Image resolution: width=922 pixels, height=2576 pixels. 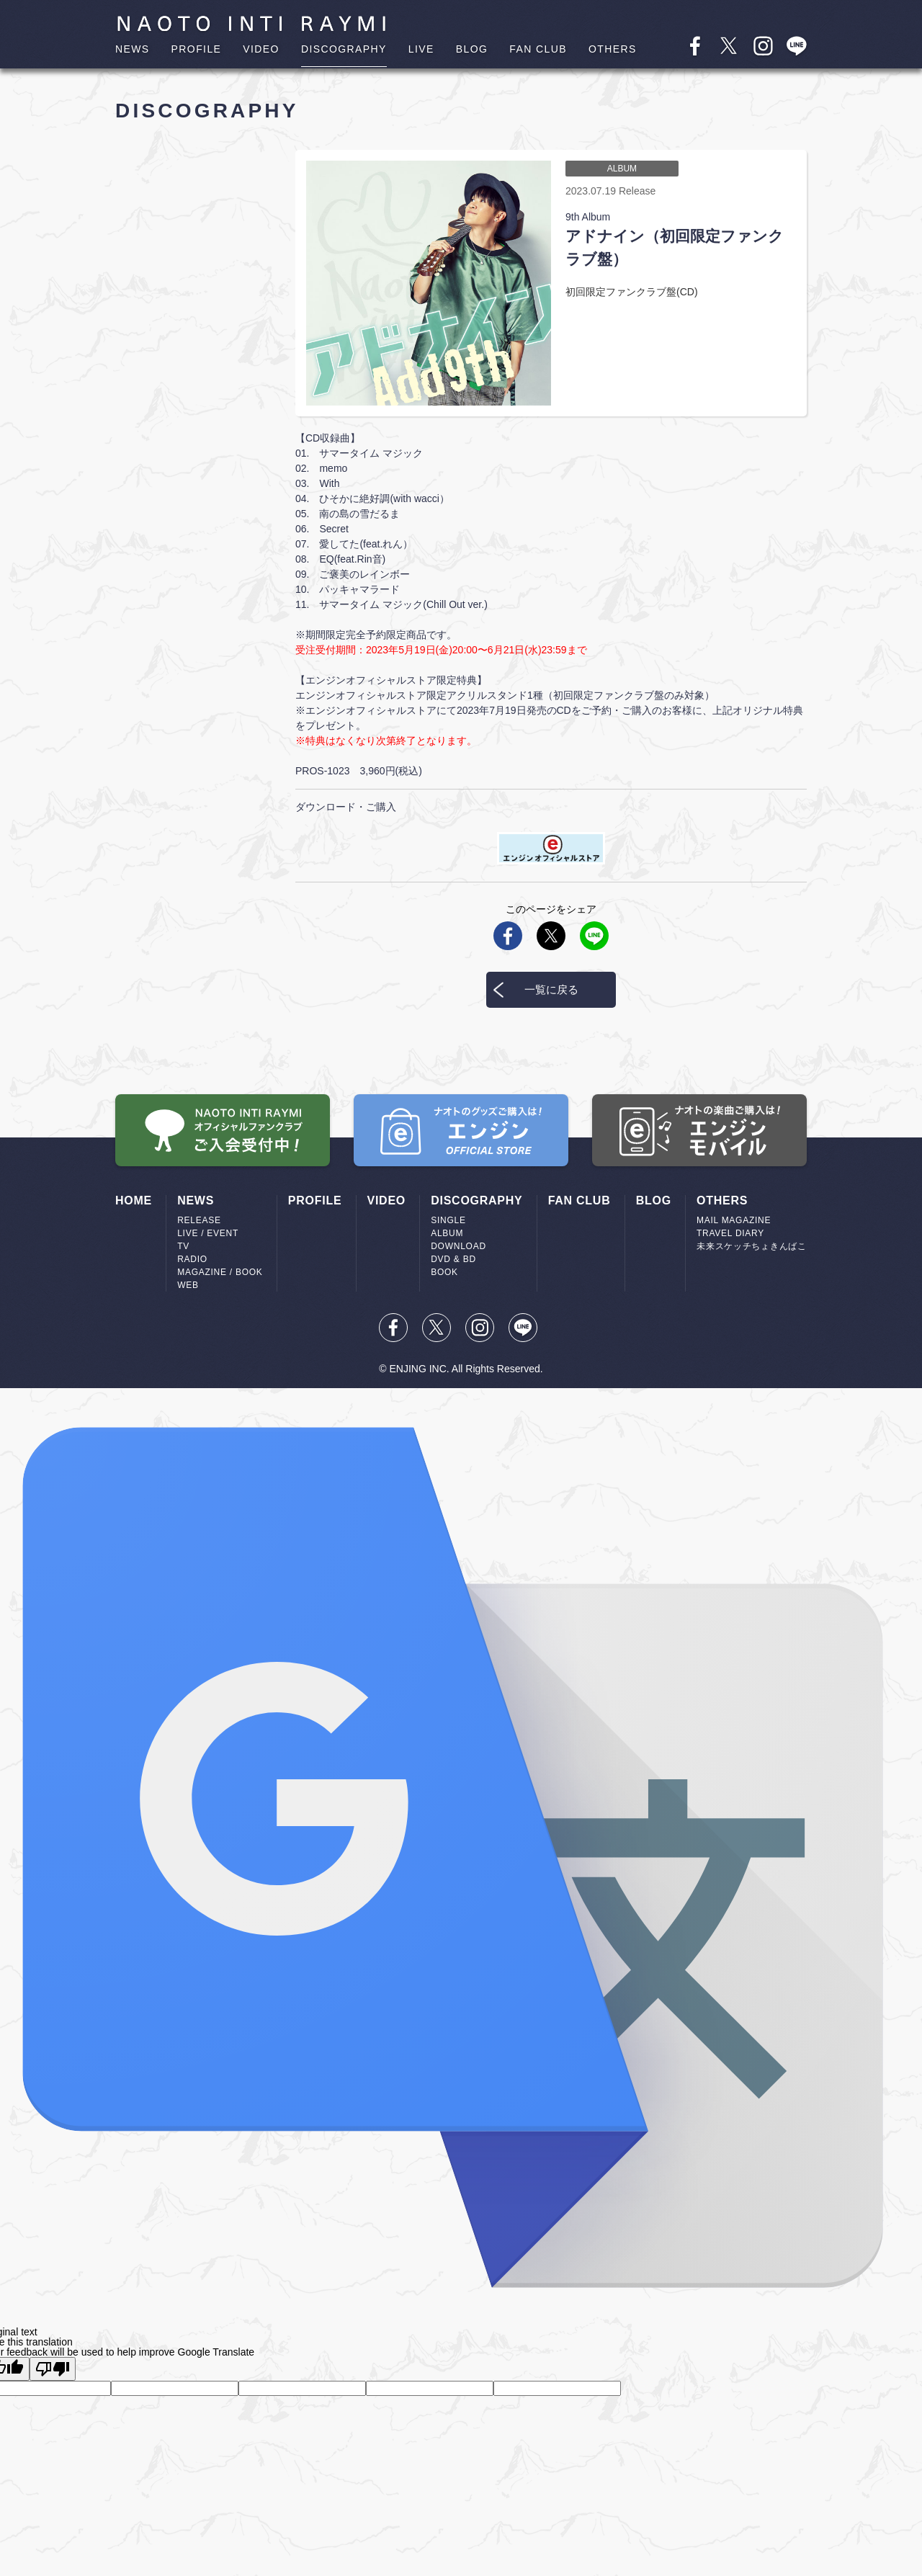 I want to click on DVD & BD, so click(x=453, y=1259).